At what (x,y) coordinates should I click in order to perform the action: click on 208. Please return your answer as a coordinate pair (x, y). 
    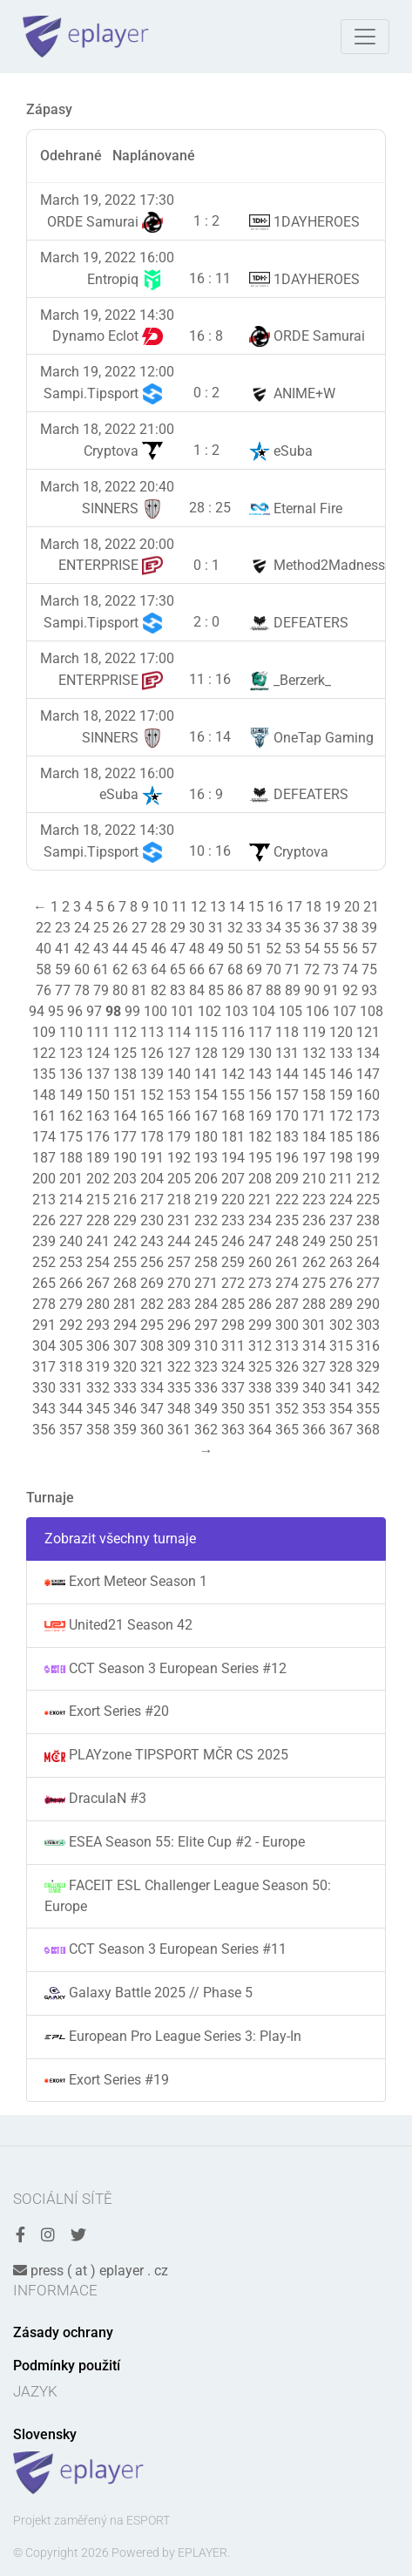
    Looking at the image, I should click on (260, 1178).